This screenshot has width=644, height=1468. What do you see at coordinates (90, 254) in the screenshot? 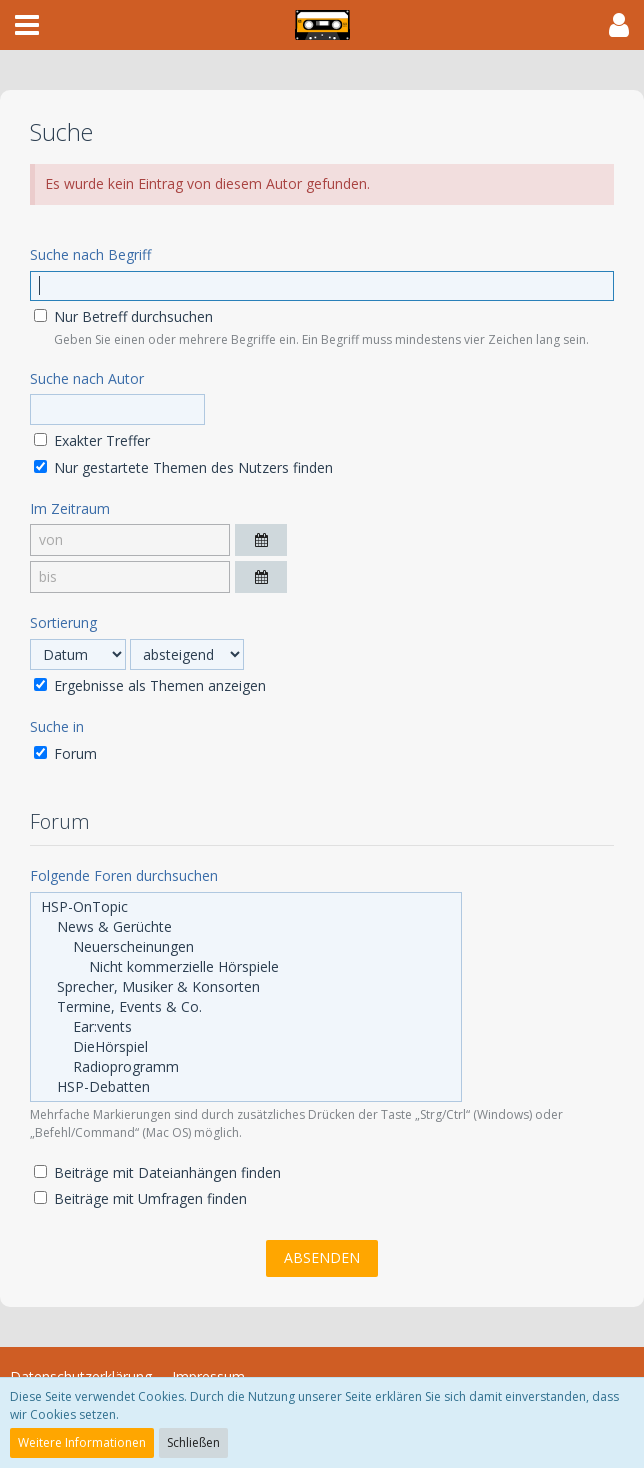
I see `Suche nach Begriff` at bounding box center [90, 254].